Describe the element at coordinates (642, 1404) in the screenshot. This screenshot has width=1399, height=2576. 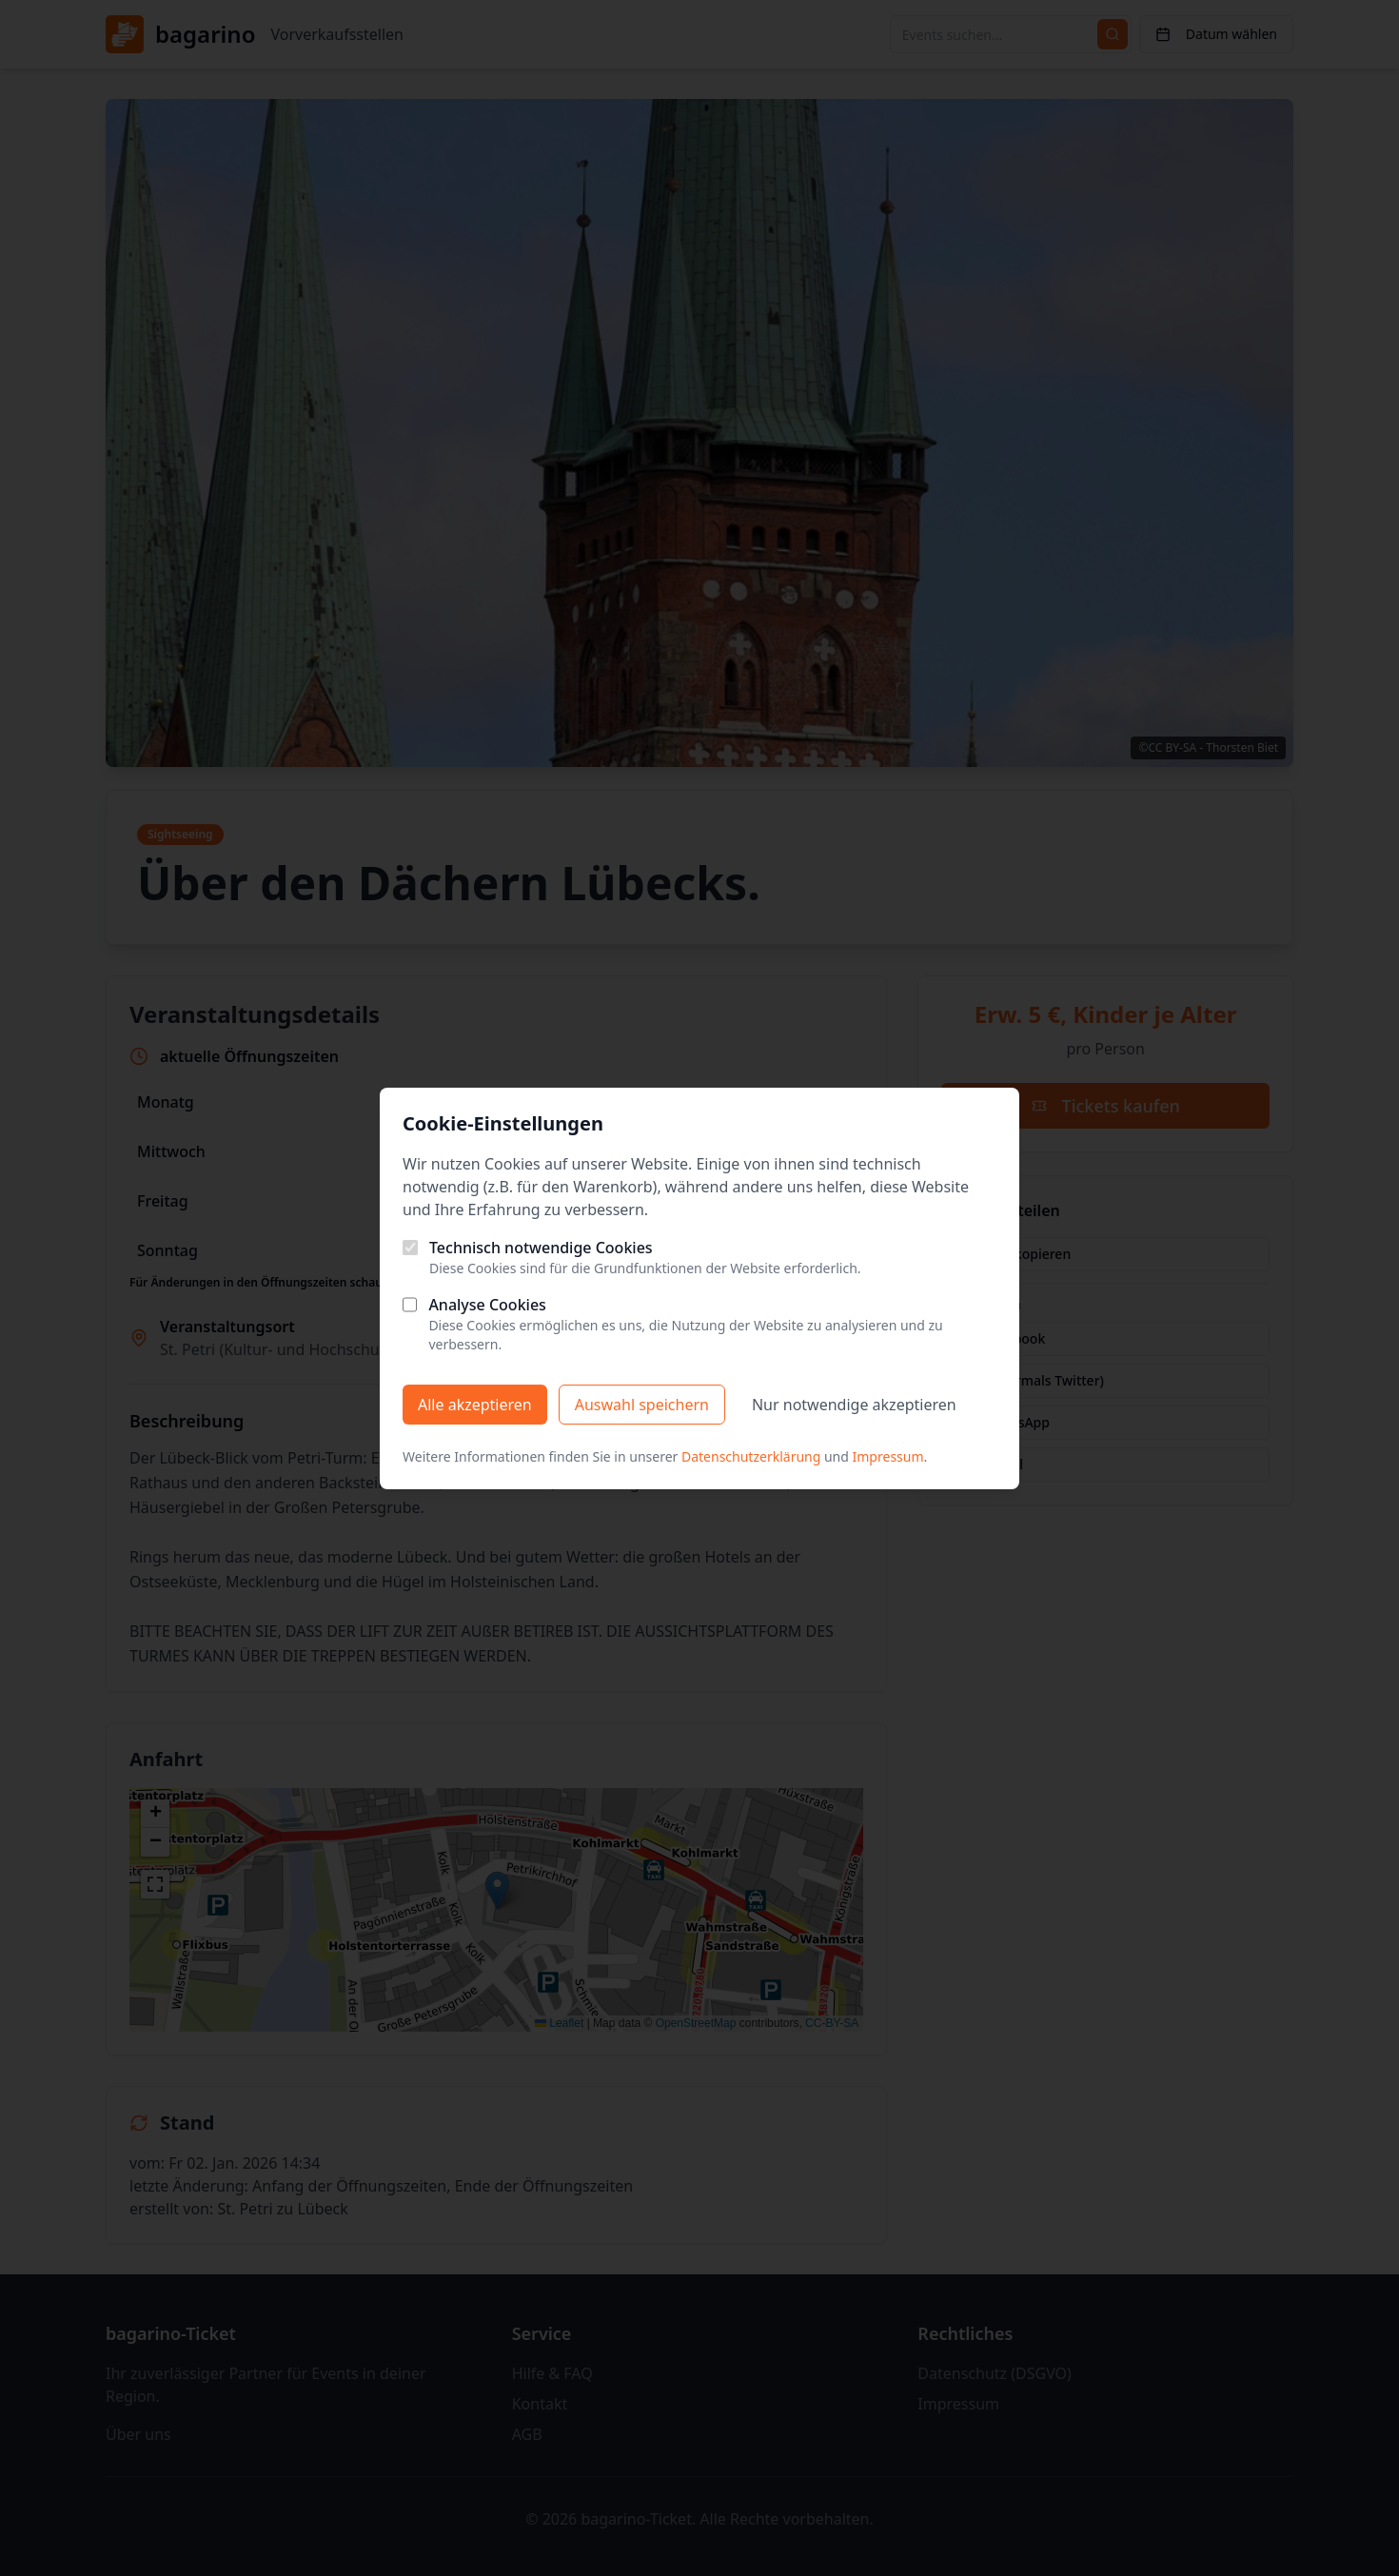
I see `Auswahl speichern` at that location.